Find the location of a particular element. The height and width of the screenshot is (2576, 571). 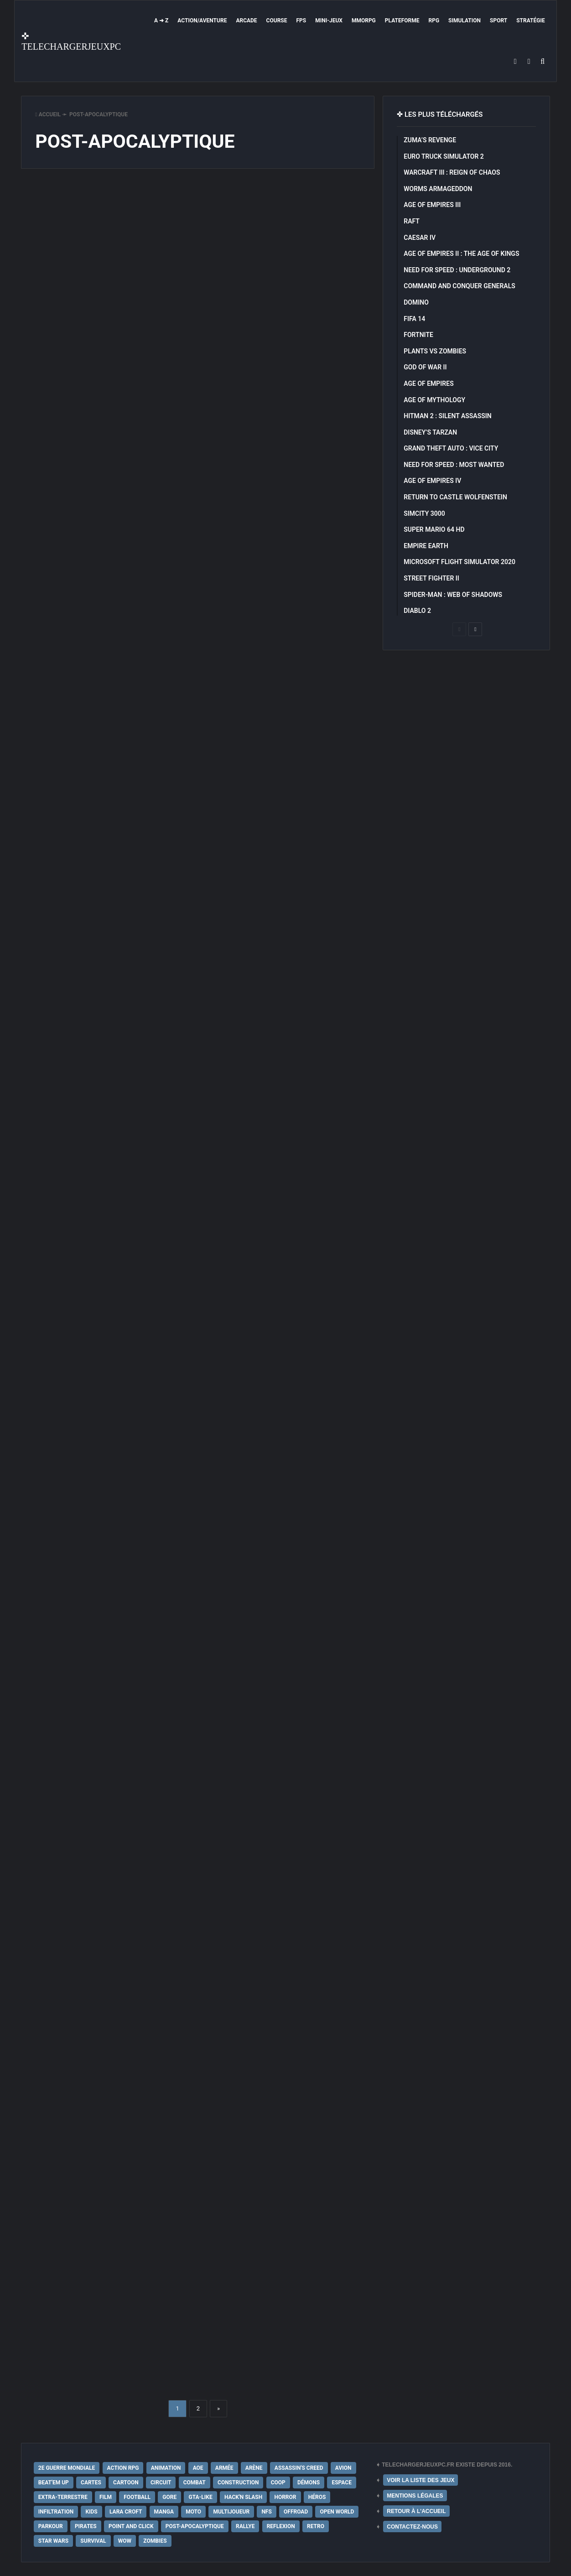

WoW [WoW (9 éléments)] is located at coordinates (124, 2541).